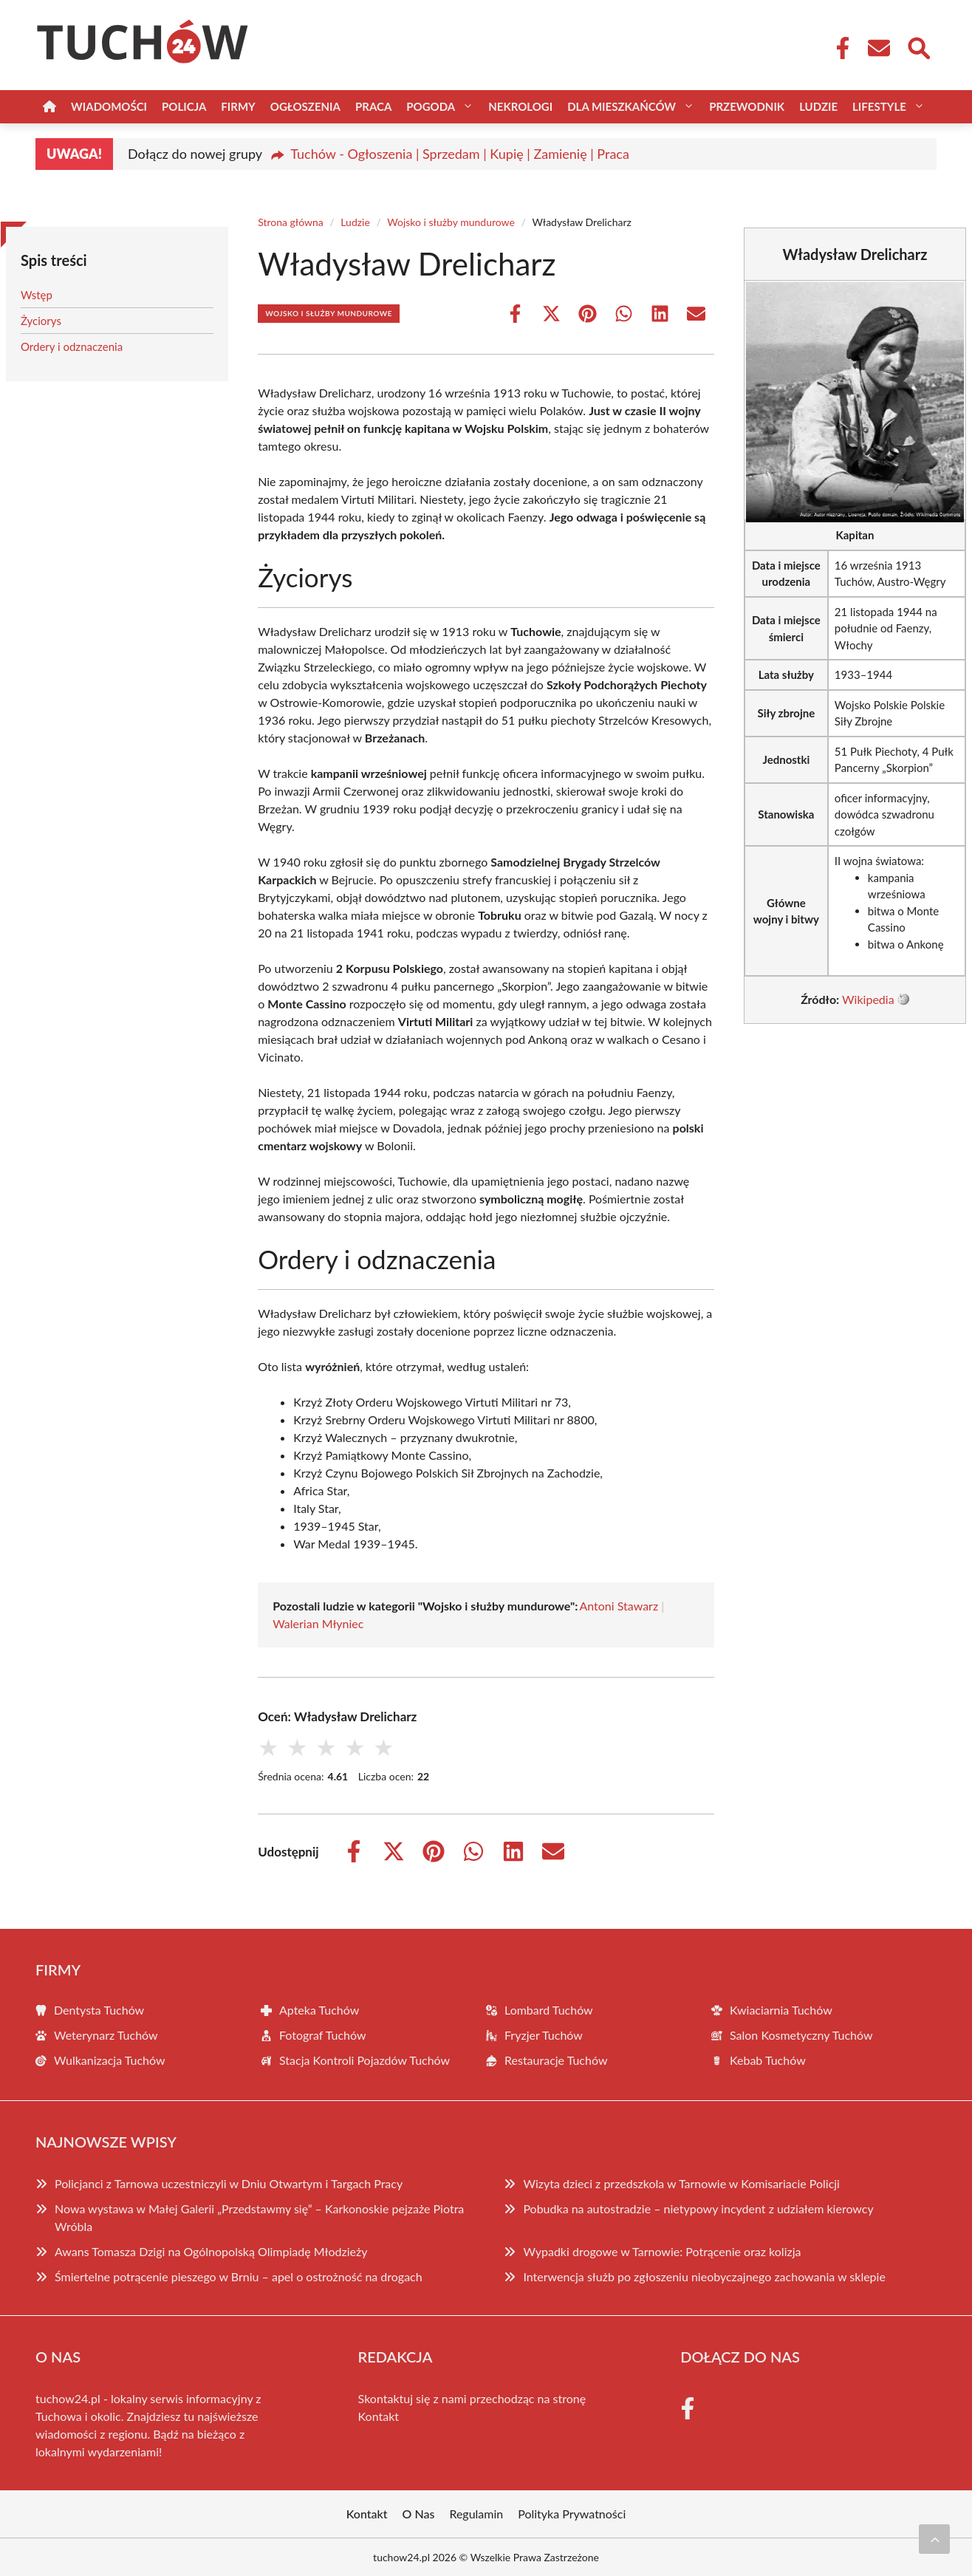 The height and width of the screenshot is (2576, 972). What do you see at coordinates (934, 2539) in the screenshot?
I see `[Przewiń do początku]` at bounding box center [934, 2539].